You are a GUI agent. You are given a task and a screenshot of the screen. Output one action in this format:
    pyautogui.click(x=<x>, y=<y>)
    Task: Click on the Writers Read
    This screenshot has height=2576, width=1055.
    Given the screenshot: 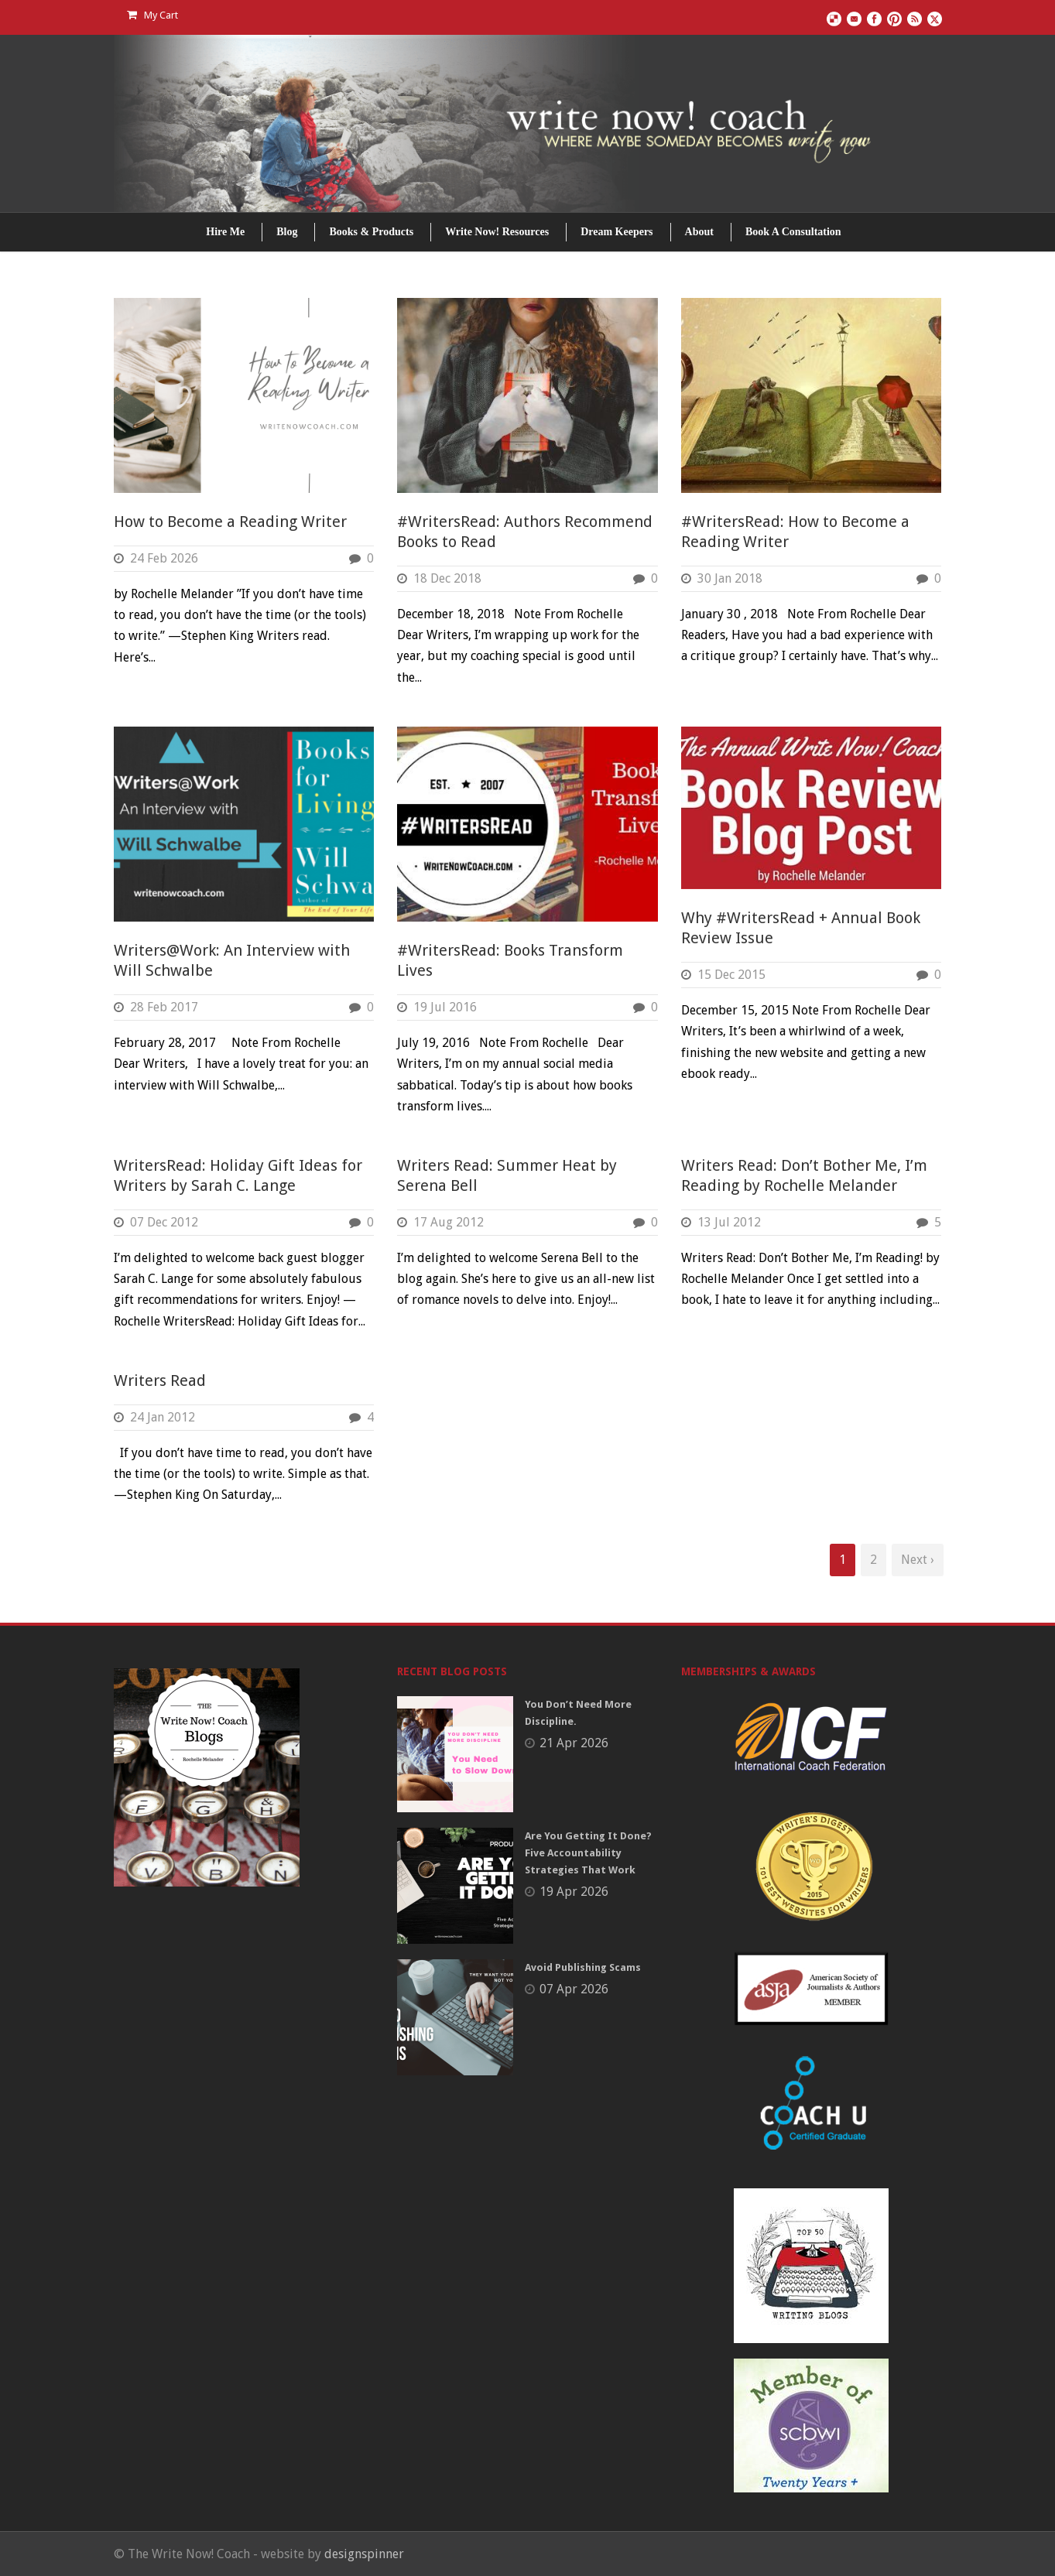 What is the action you would take?
    pyautogui.click(x=160, y=1380)
    